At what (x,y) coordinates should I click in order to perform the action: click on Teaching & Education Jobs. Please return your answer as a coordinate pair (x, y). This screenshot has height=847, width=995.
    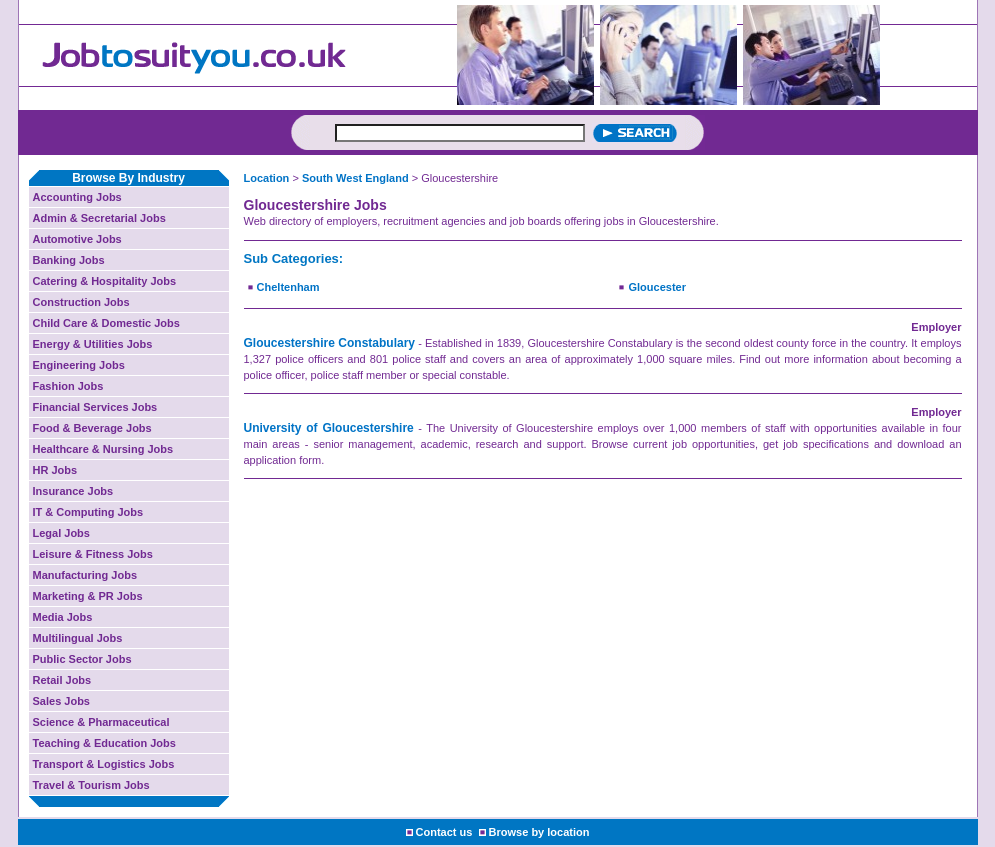
    Looking at the image, I should click on (104, 743).